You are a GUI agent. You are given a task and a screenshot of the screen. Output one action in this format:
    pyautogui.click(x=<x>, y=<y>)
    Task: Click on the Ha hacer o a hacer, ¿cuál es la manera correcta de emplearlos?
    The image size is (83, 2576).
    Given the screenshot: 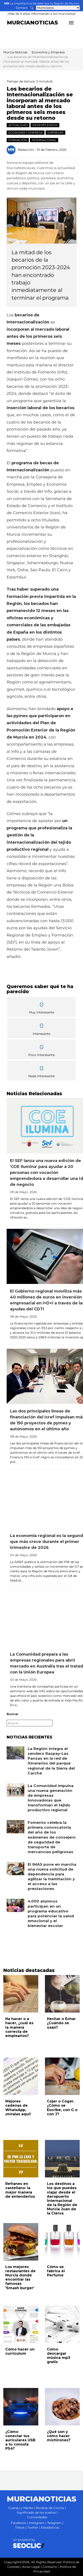 What is the action you would take?
    pyautogui.click(x=19, y=2027)
    